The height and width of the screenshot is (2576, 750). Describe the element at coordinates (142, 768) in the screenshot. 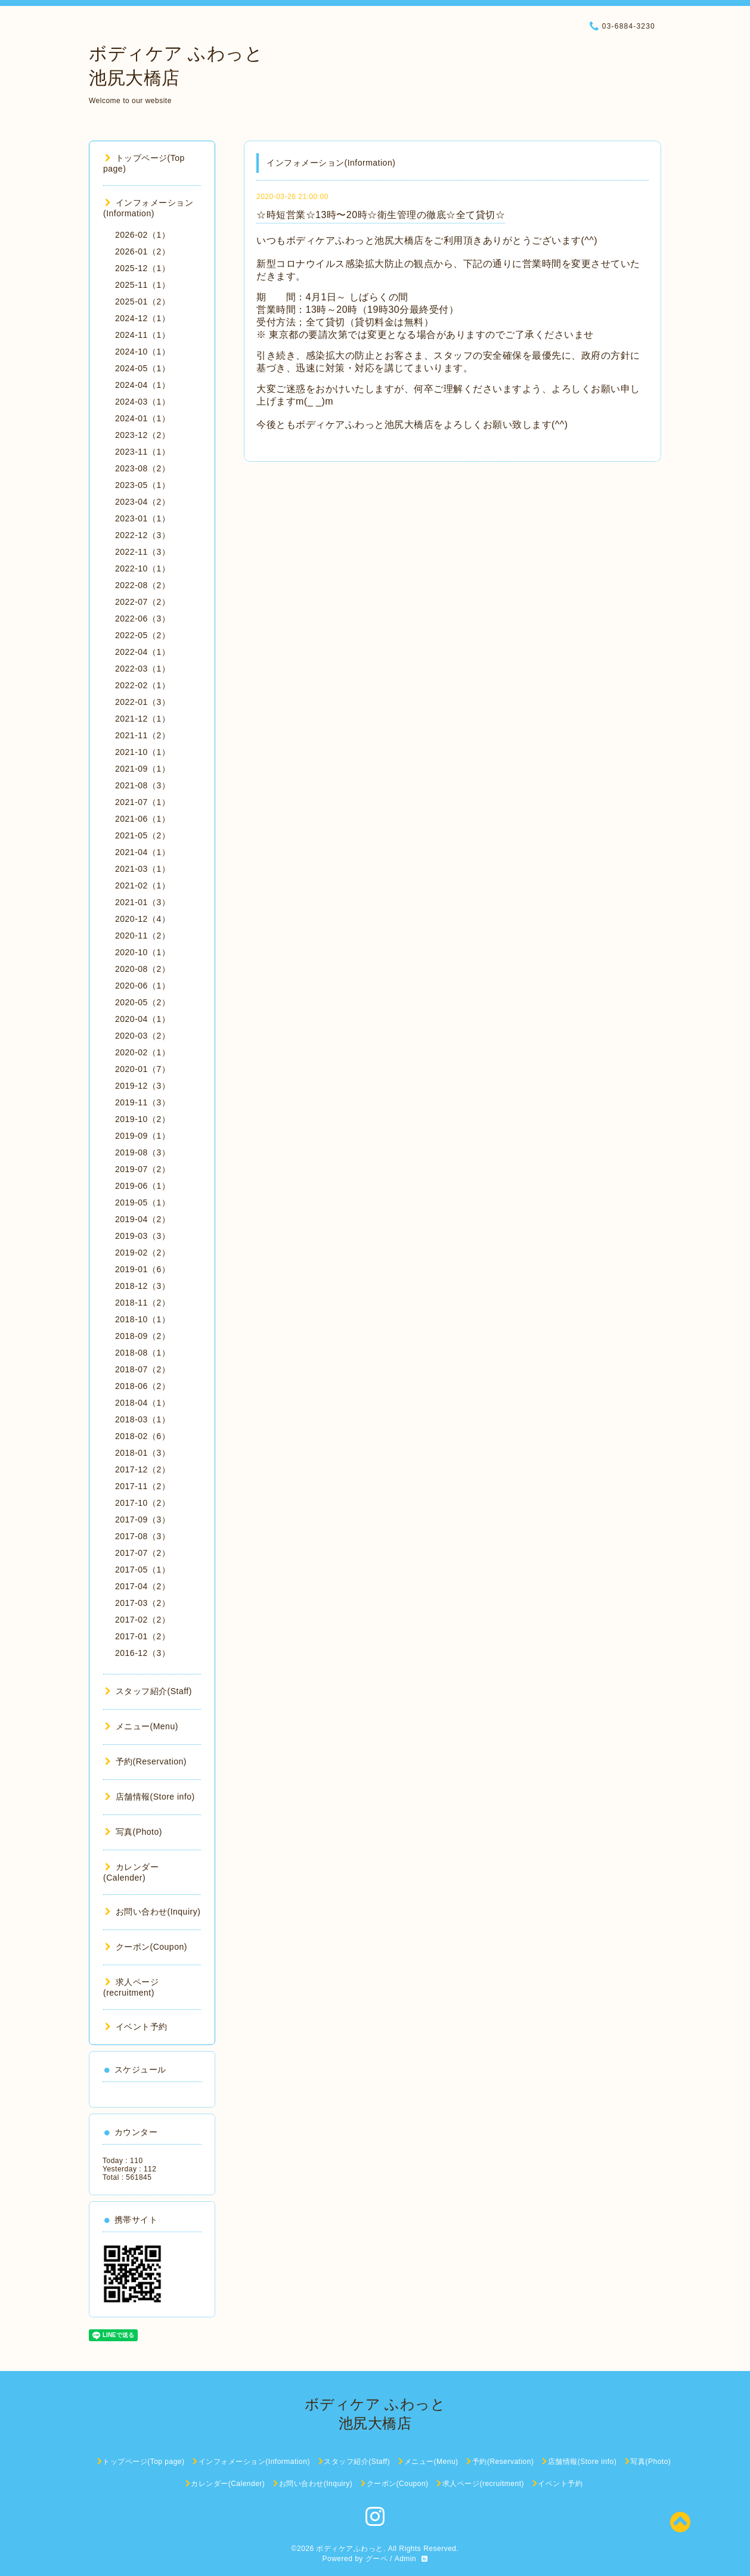

I see `2021-09（1）` at that location.